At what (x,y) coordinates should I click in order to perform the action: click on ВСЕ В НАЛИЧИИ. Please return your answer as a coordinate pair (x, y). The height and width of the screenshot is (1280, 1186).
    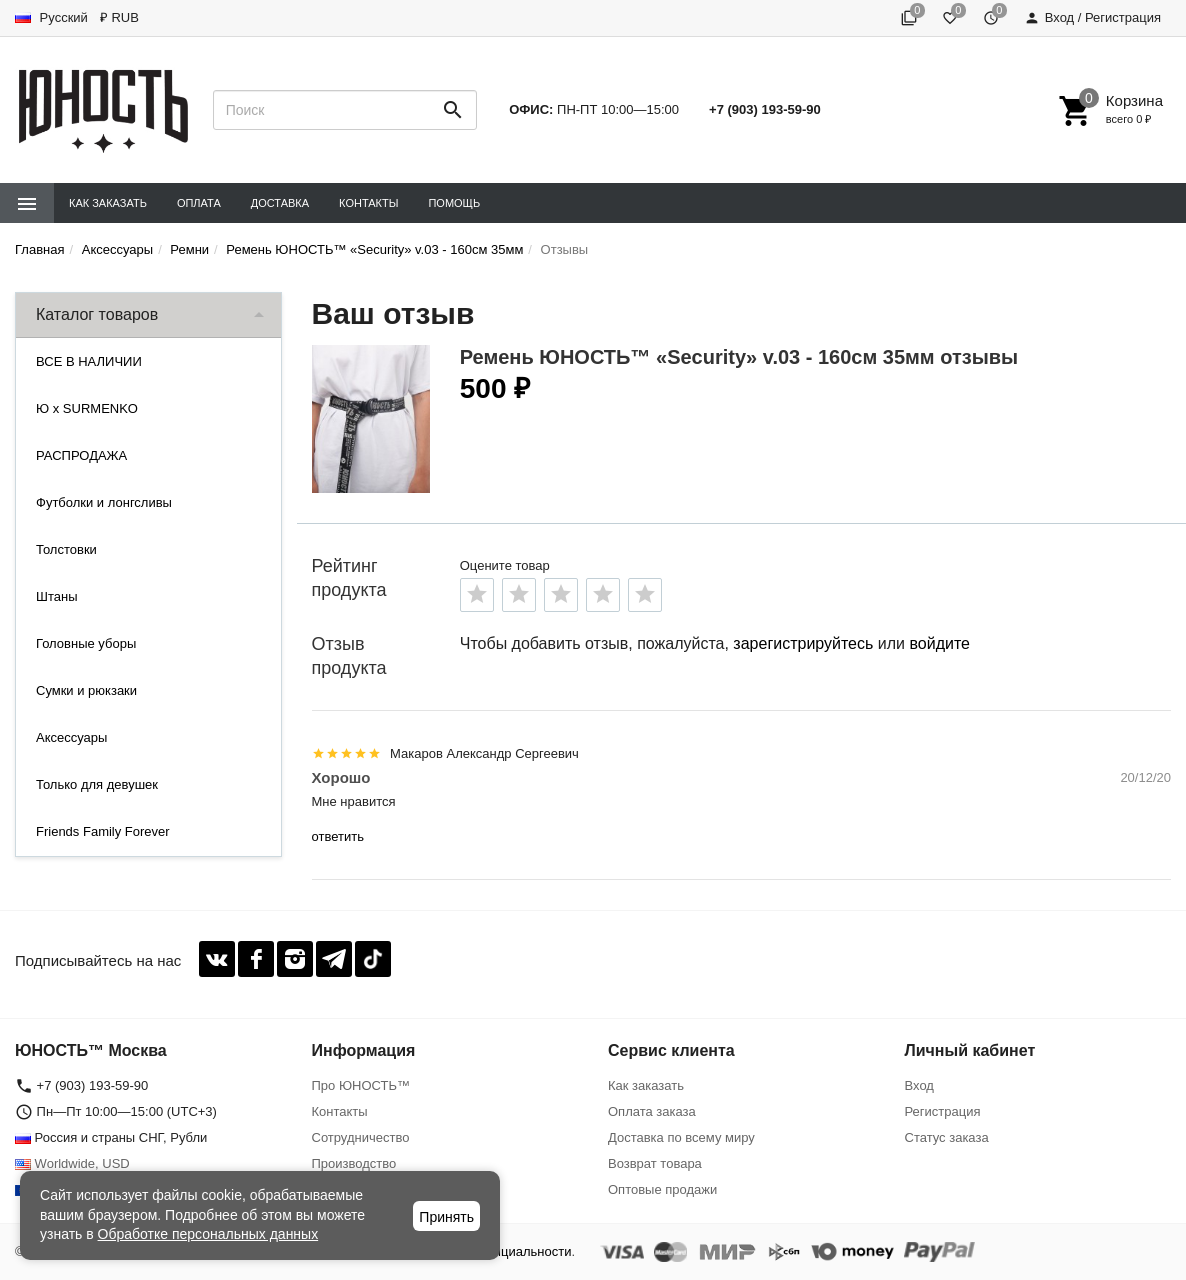
    Looking at the image, I should click on (89, 361).